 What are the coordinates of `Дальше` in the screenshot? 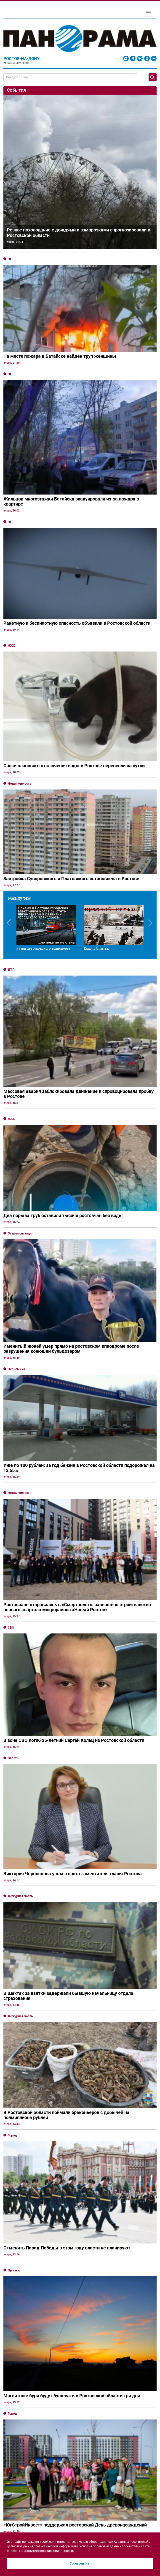 It's located at (112, 1697).